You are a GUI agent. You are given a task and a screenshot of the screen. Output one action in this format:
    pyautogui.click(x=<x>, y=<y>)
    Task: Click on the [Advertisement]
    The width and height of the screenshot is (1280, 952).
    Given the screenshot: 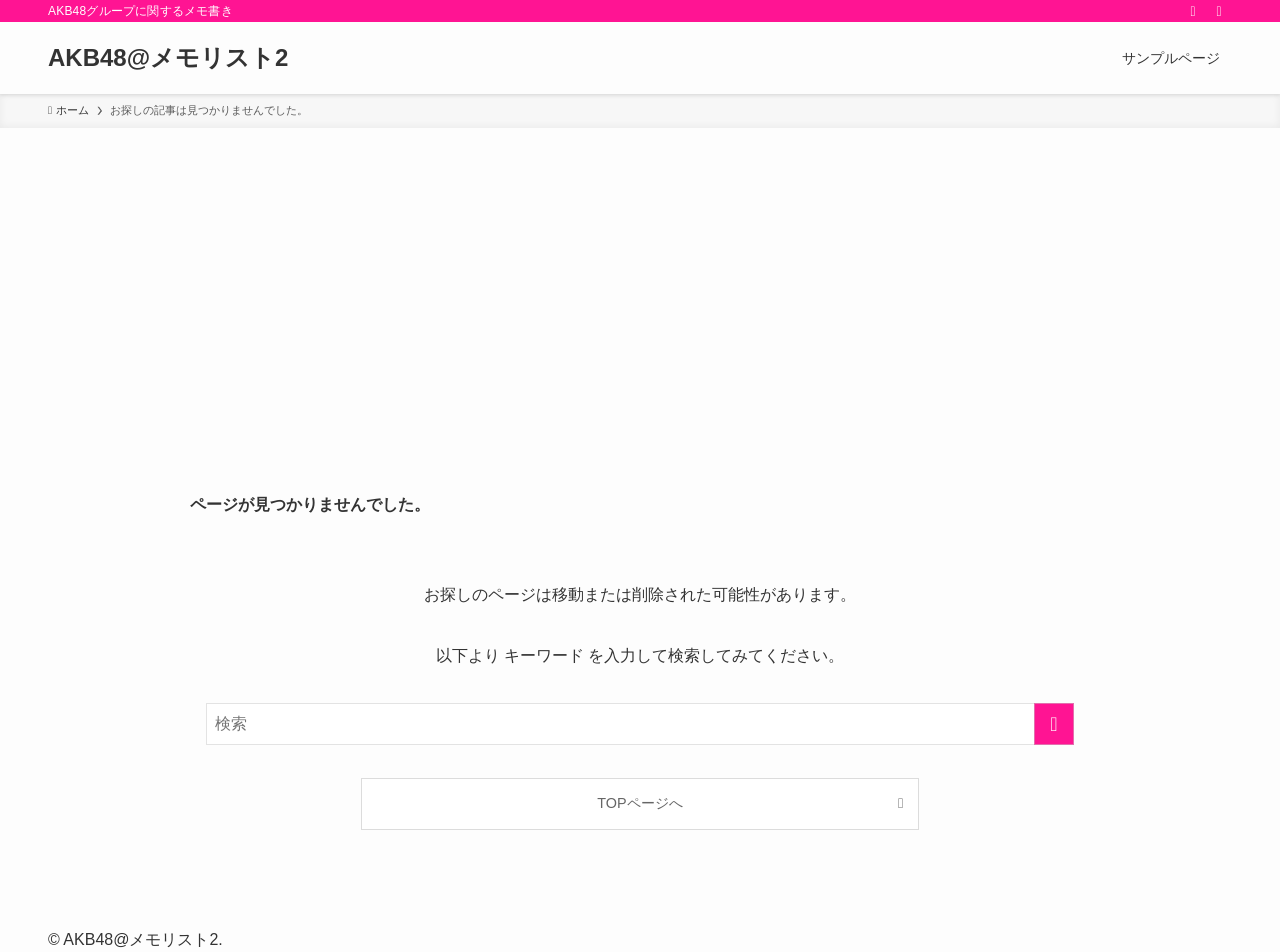 What is the action you would take?
    pyautogui.click(x=640, y=278)
    